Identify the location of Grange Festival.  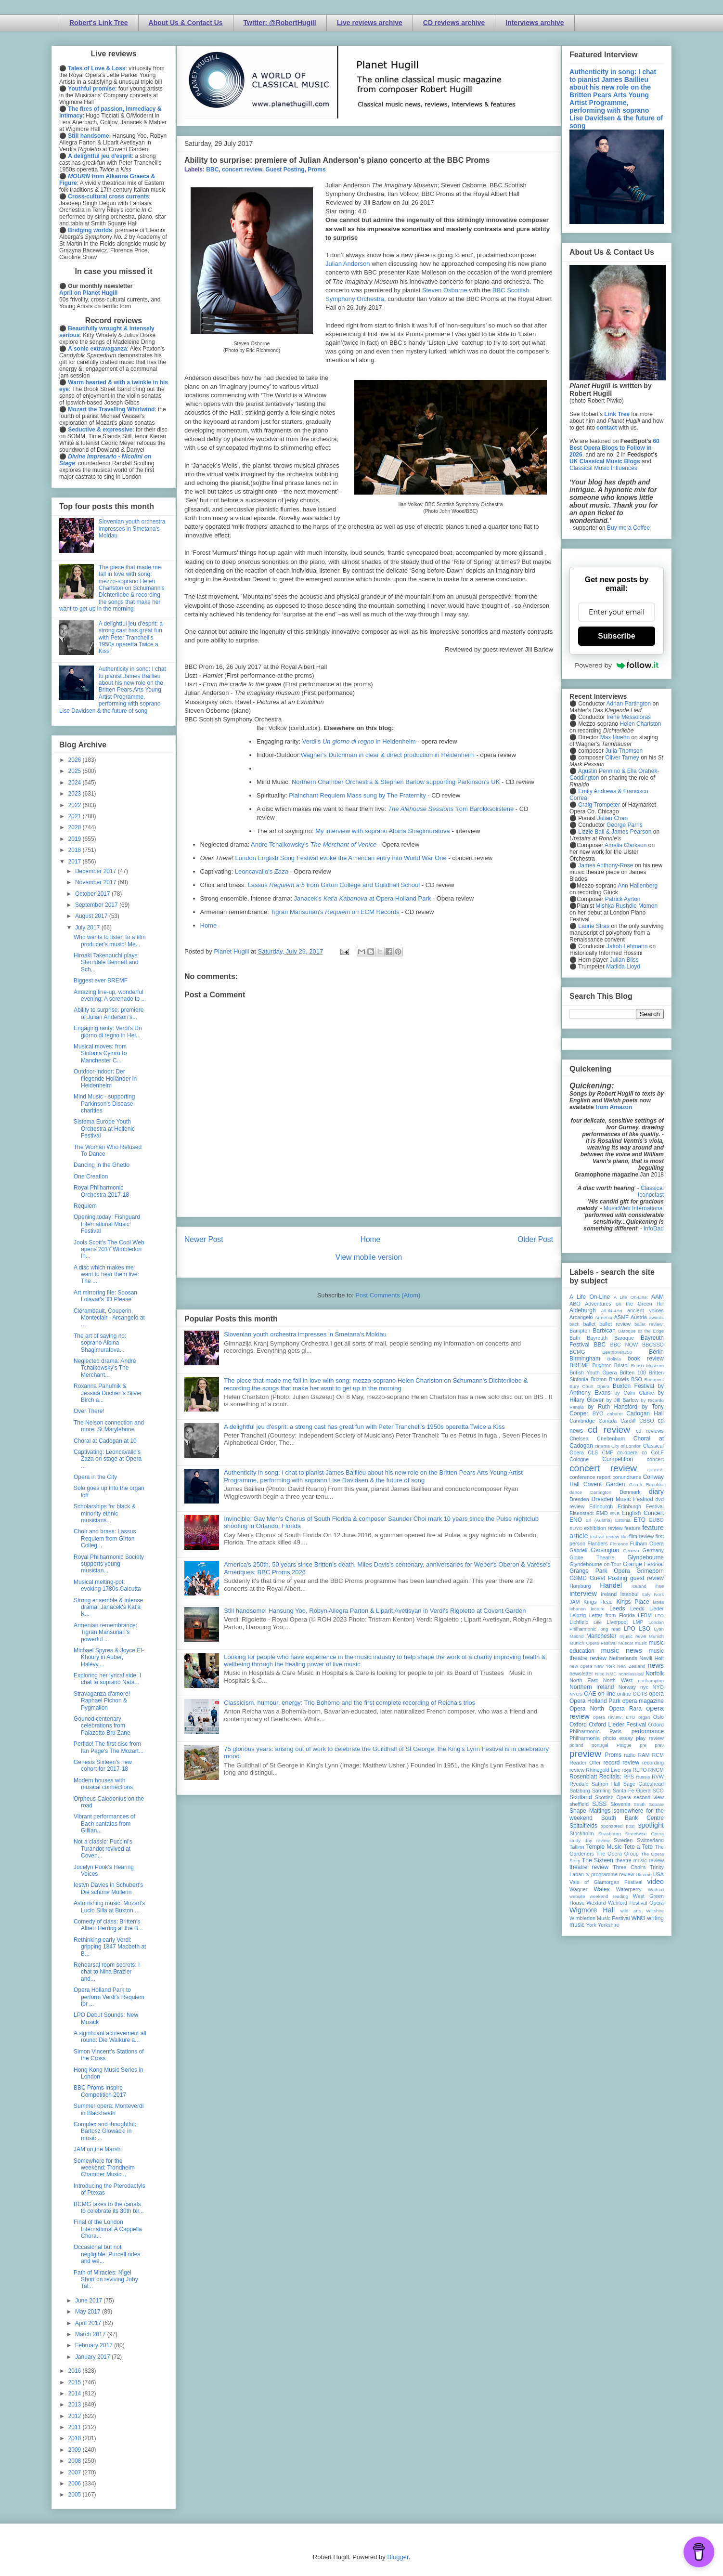
(643, 1564).